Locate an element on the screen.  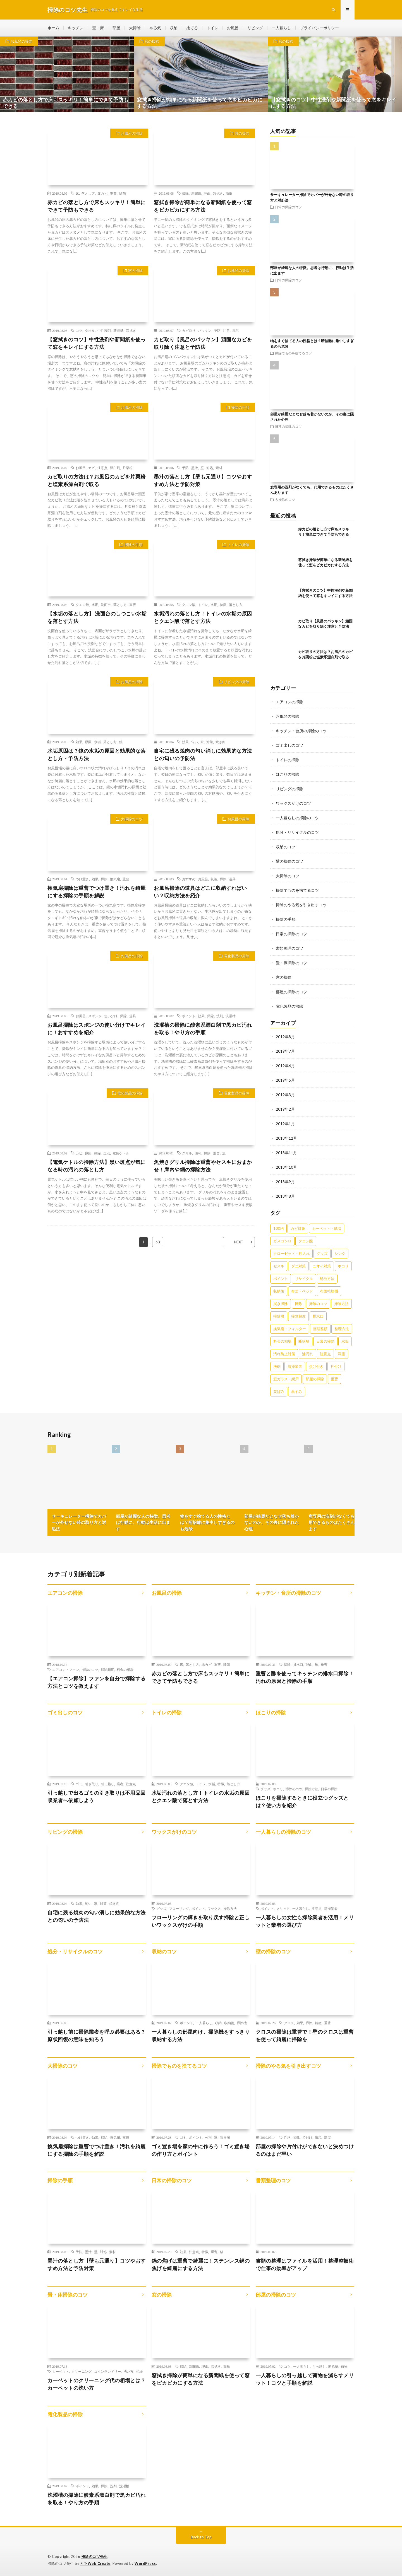
クエン酸 is located at coordinates (82, 604).